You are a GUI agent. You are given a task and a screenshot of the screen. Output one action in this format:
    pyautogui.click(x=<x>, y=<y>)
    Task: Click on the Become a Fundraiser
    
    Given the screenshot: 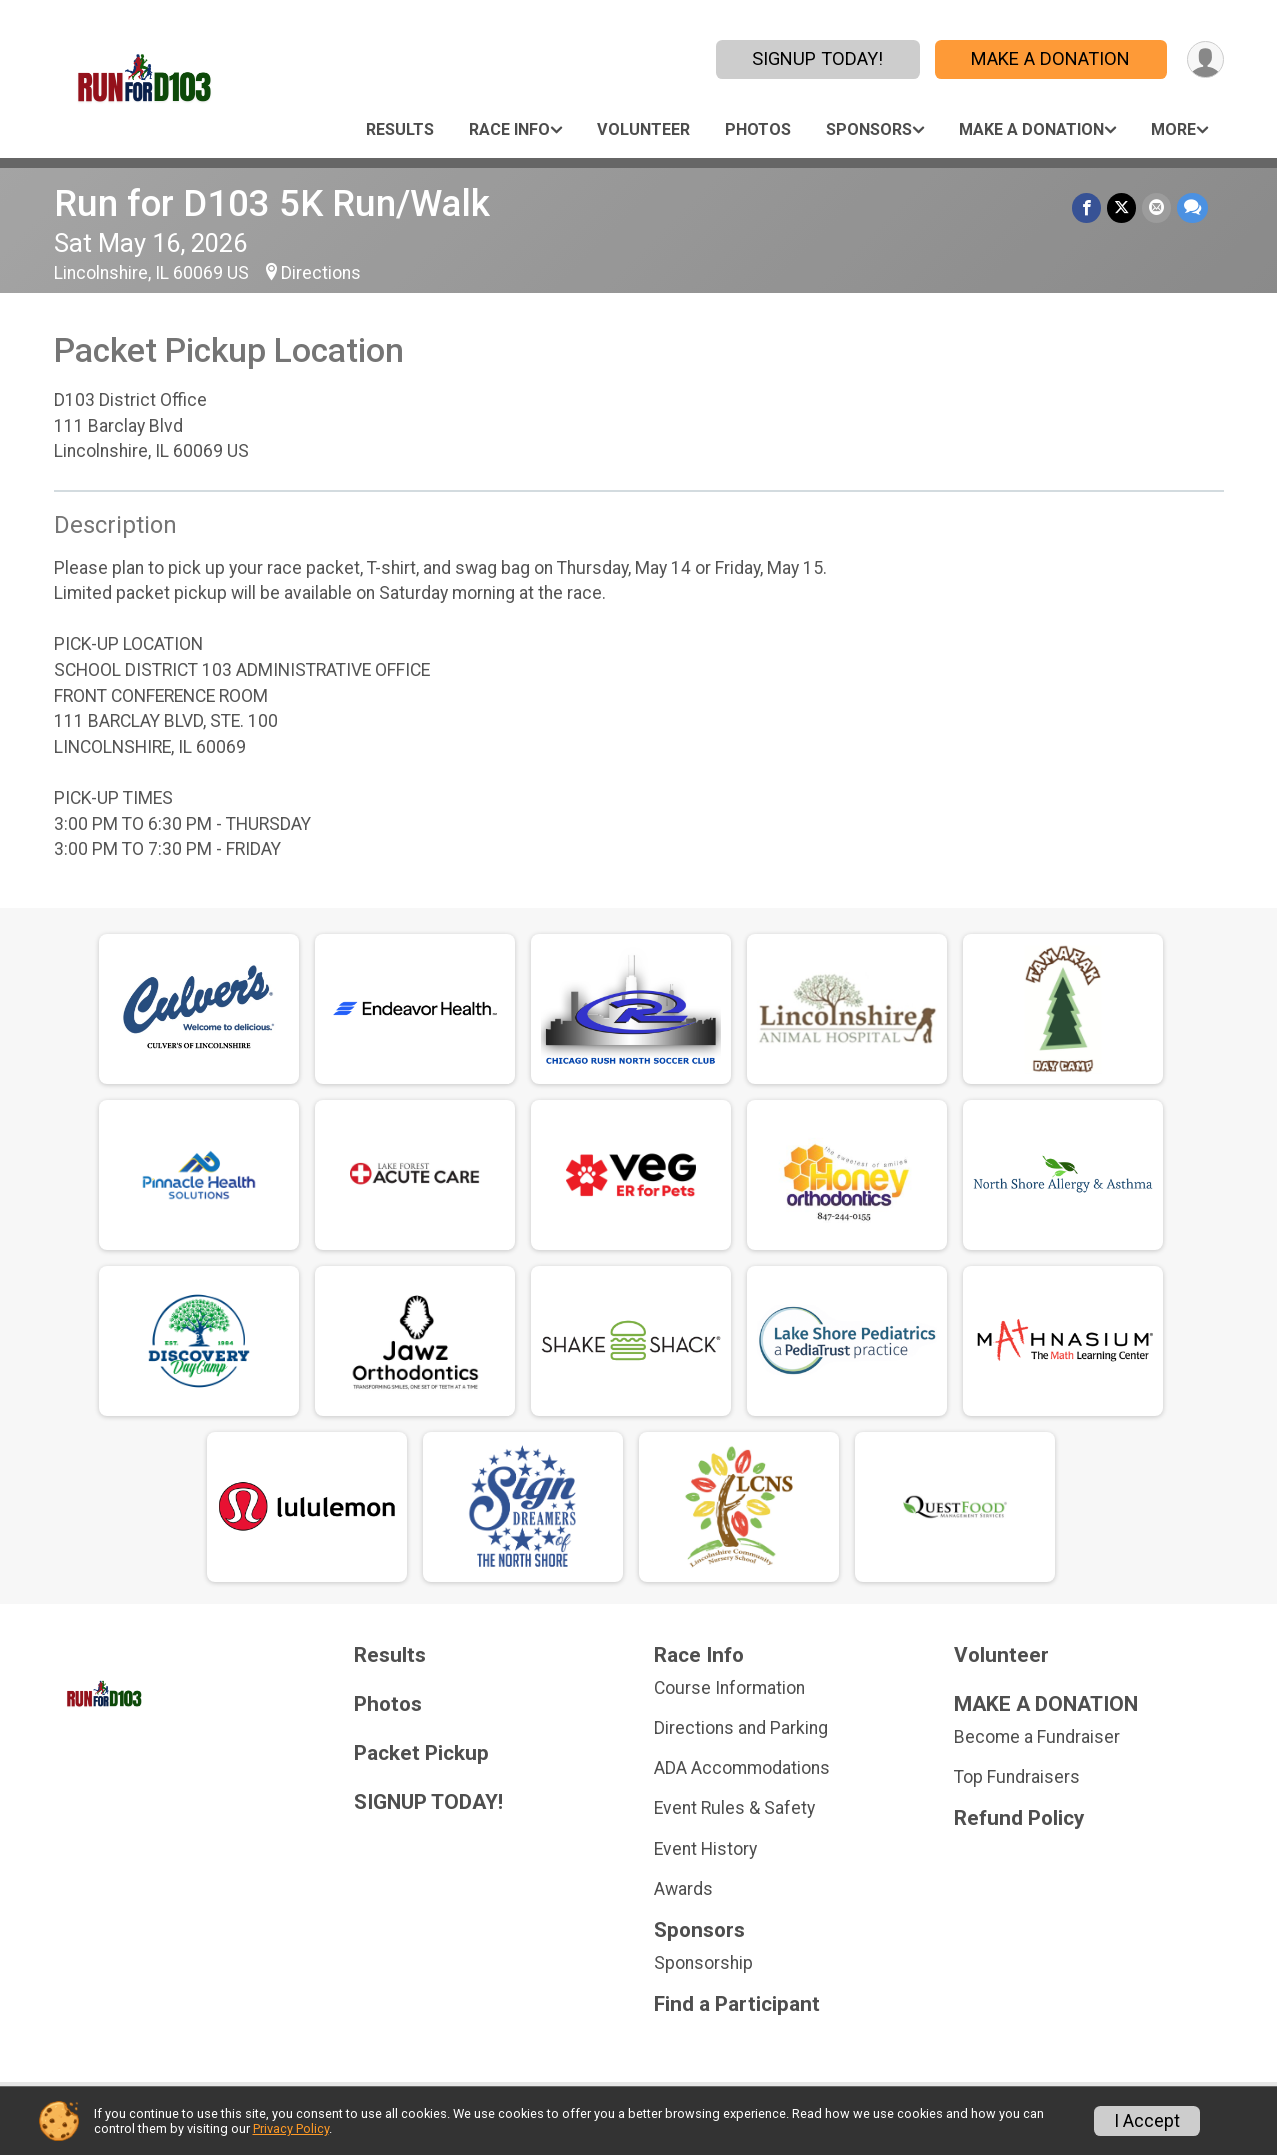 What is the action you would take?
    pyautogui.click(x=1037, y=1737)
    